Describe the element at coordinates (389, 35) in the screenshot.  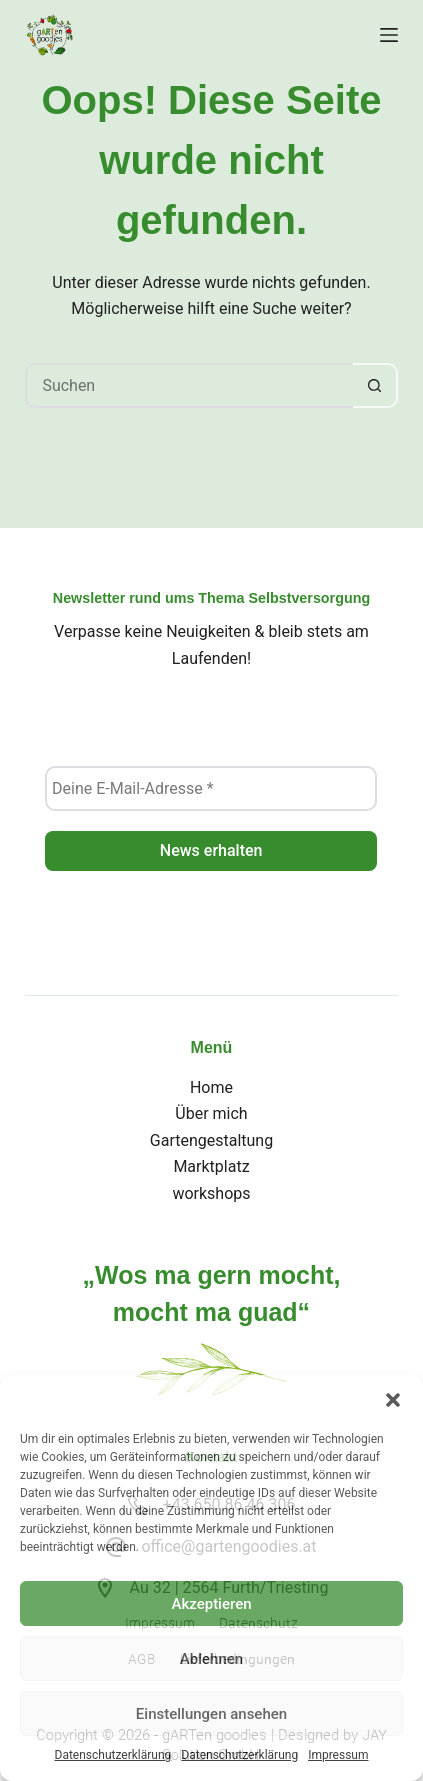
I see `[Menü]` at that location.